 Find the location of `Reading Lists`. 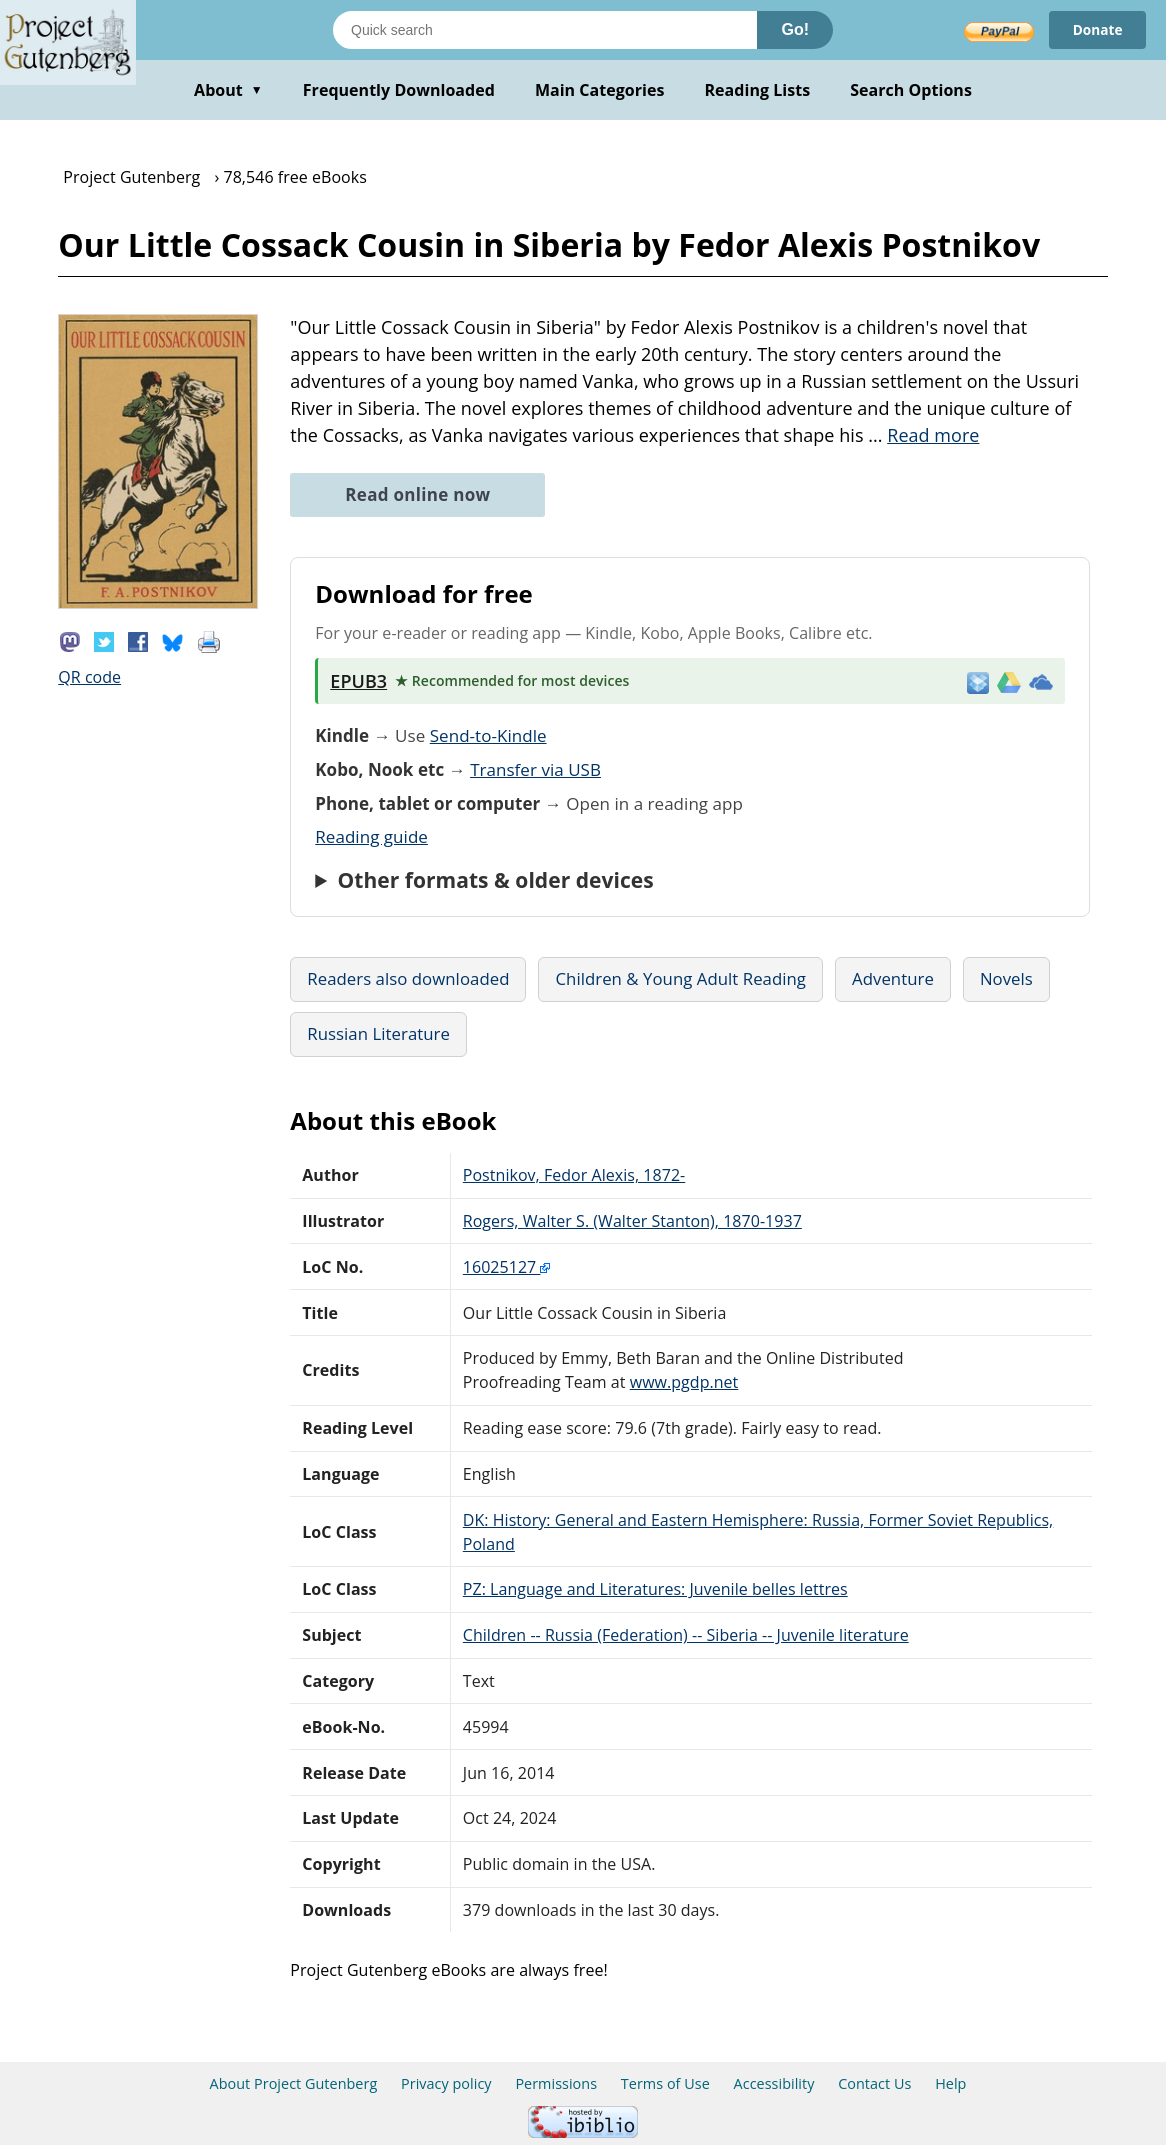

Reading Lists is located at coordinates (758, 90).